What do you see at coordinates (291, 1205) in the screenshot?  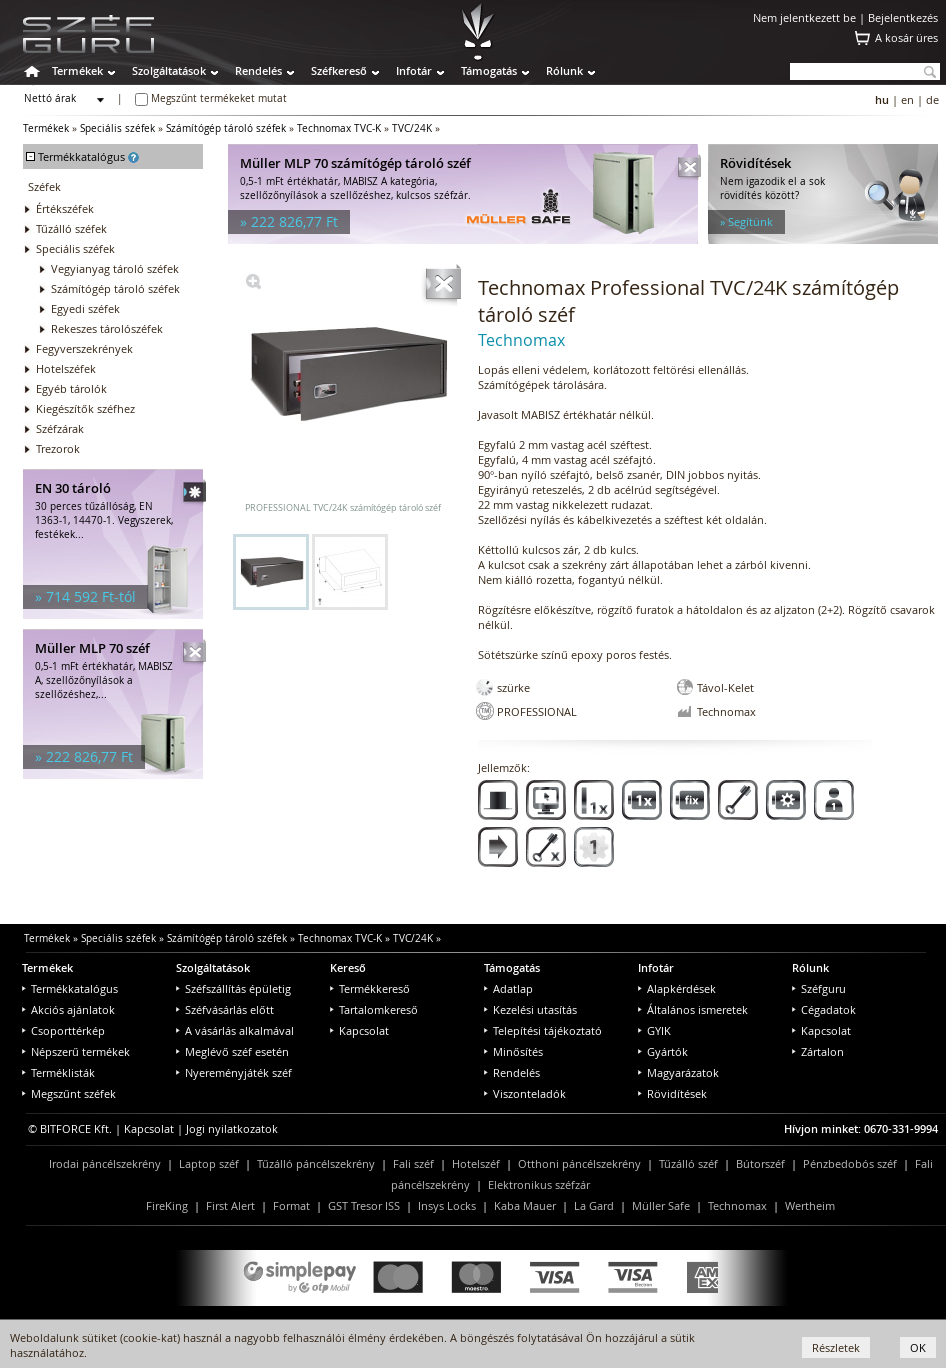 I see `Format` at bounding box center [291, 1205].